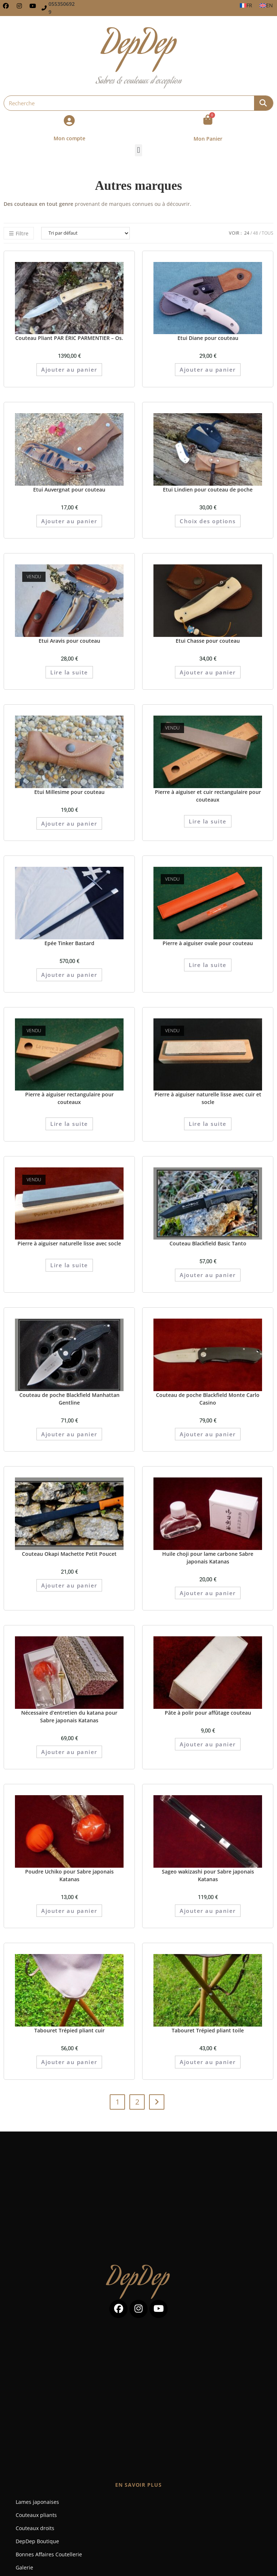 Image resolution: width=277 pixels, height=2576 pixels. Describe the element at coordinates (207, 1557) in the screenshot. I see `Huile choji pour lame carbone Sabre japonais Katanas` at that location.